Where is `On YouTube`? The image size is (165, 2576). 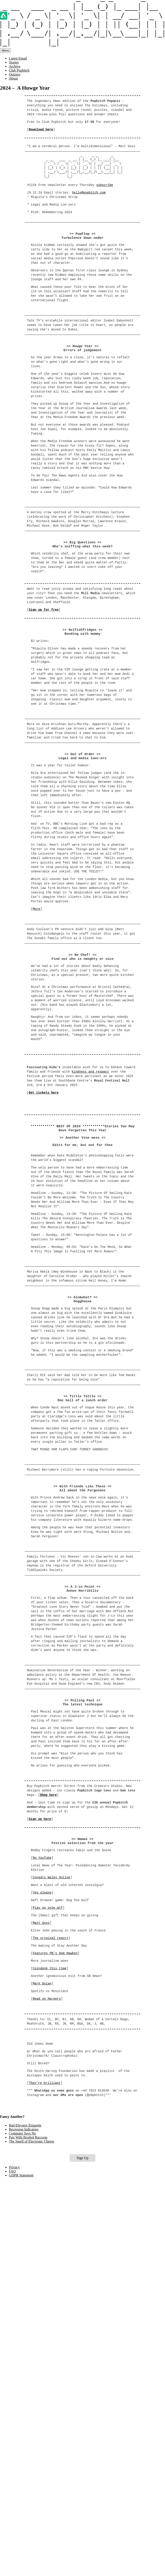
On YouTube is located at coordinates (42, 1858).